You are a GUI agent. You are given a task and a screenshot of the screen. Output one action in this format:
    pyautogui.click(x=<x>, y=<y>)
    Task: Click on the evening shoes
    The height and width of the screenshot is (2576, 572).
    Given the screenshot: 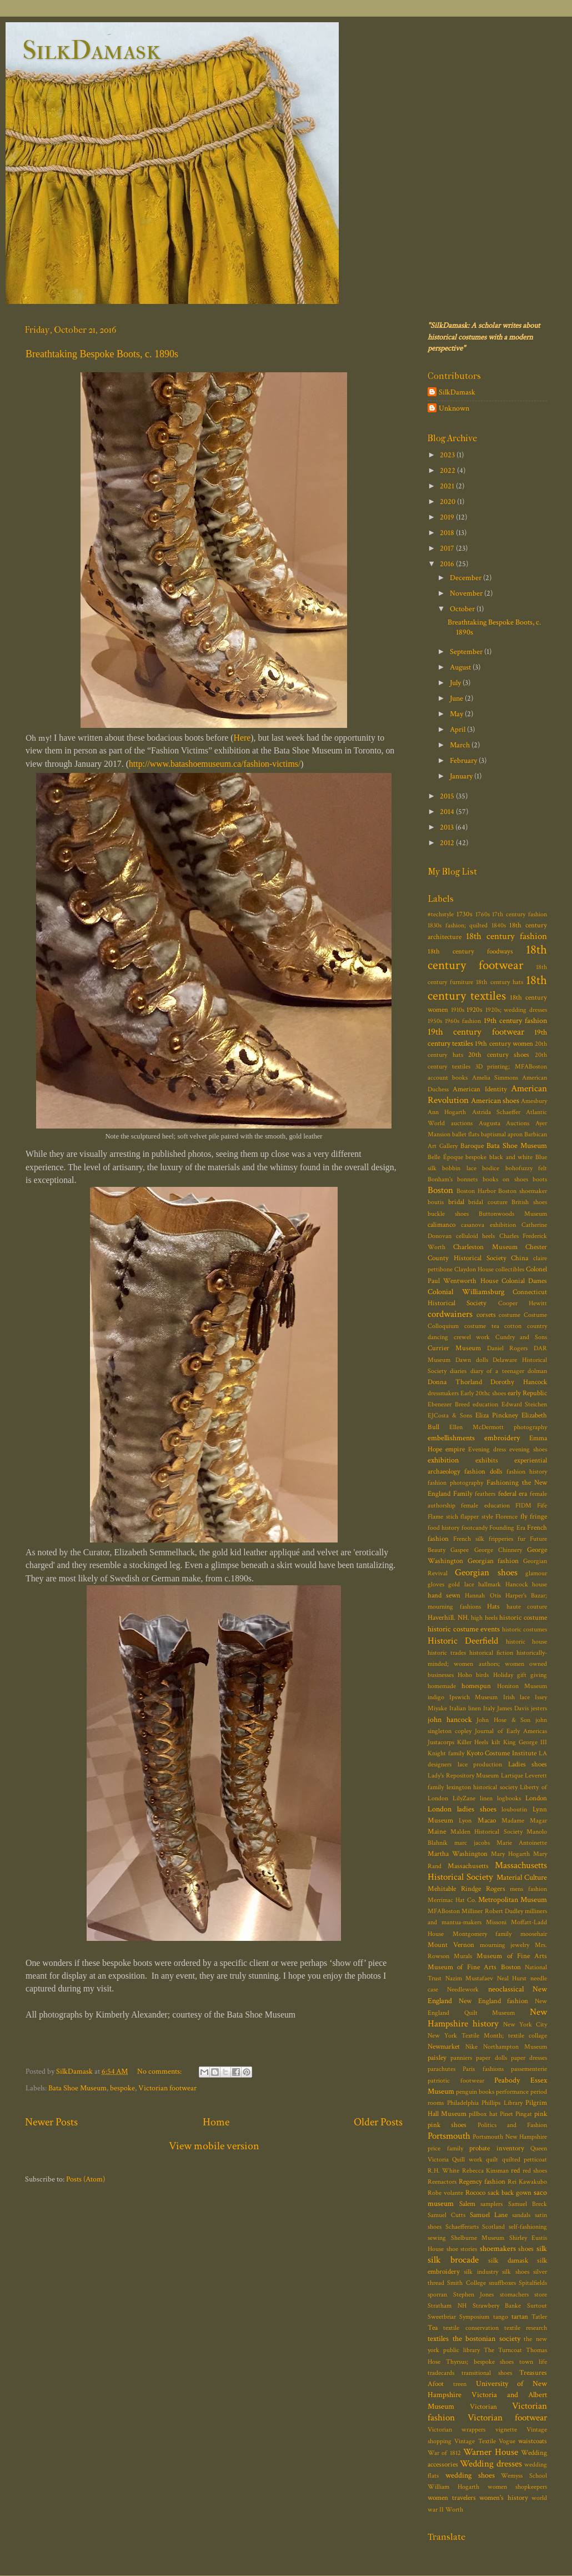 What is the action you would take?
    pyautogui.click(x=528, y=1449)
    